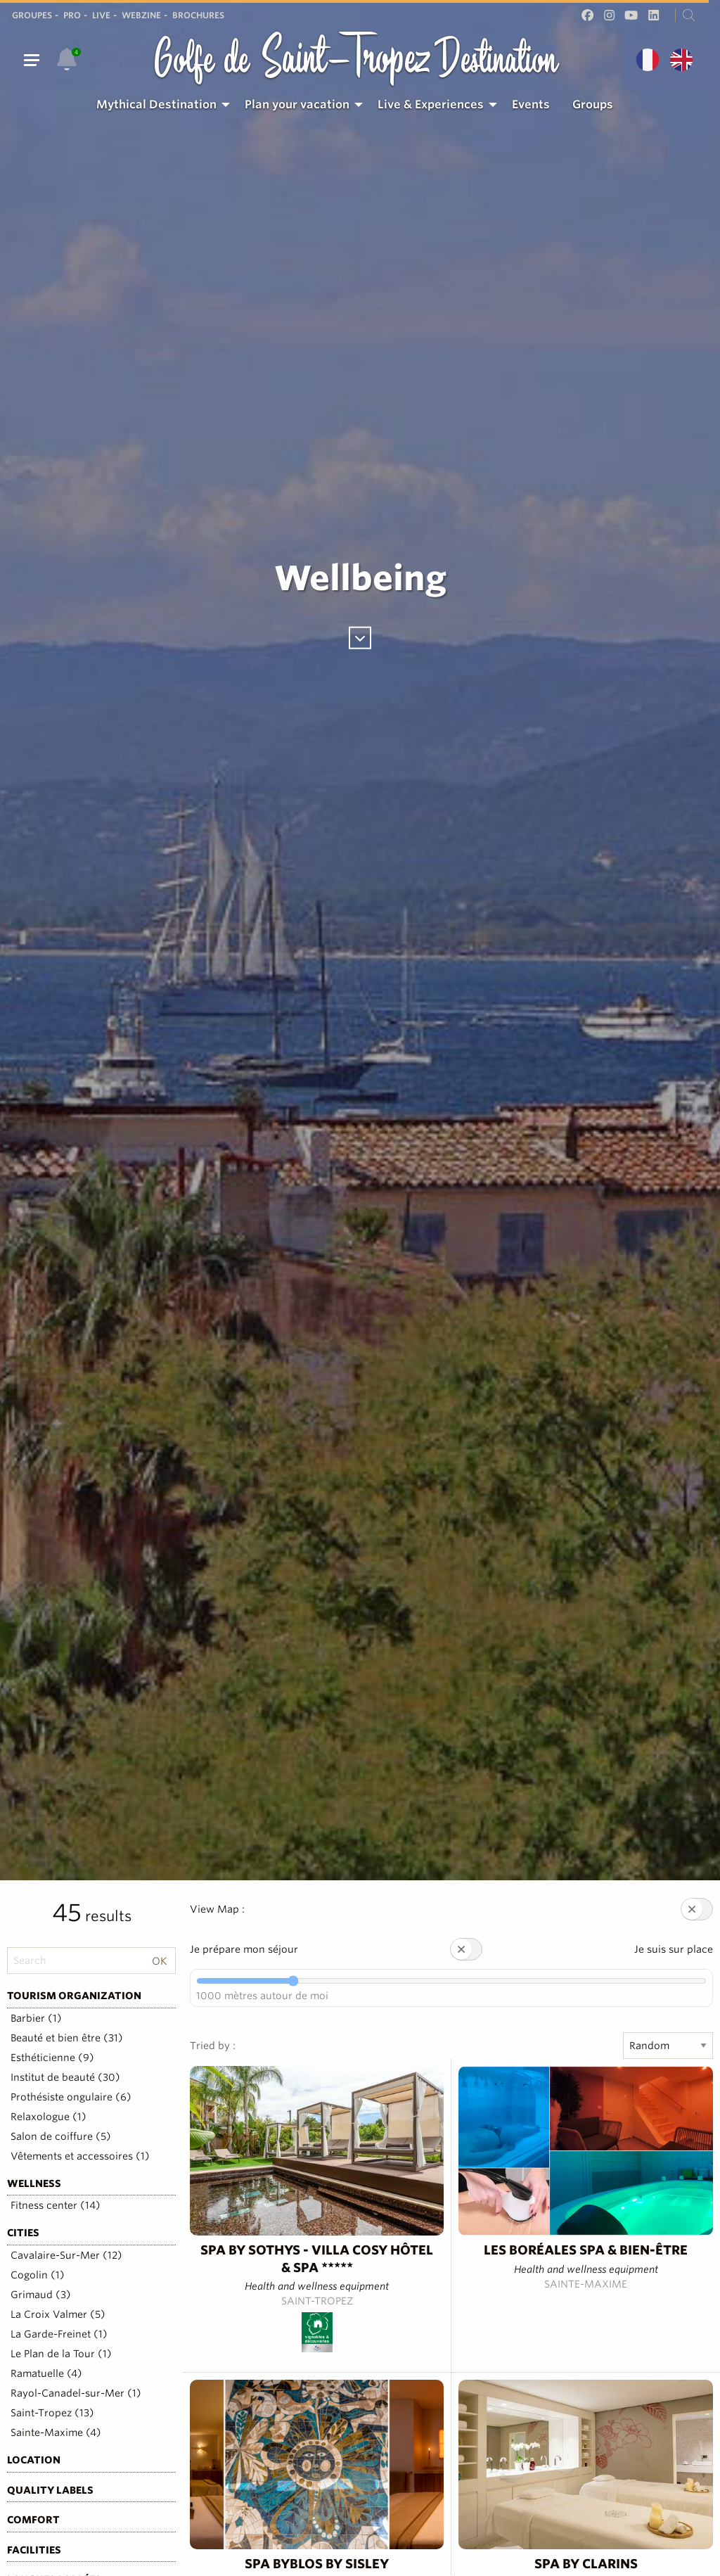  Describe the element at coordinates (101, 15) in the screenshot. I see `Live` at that location.